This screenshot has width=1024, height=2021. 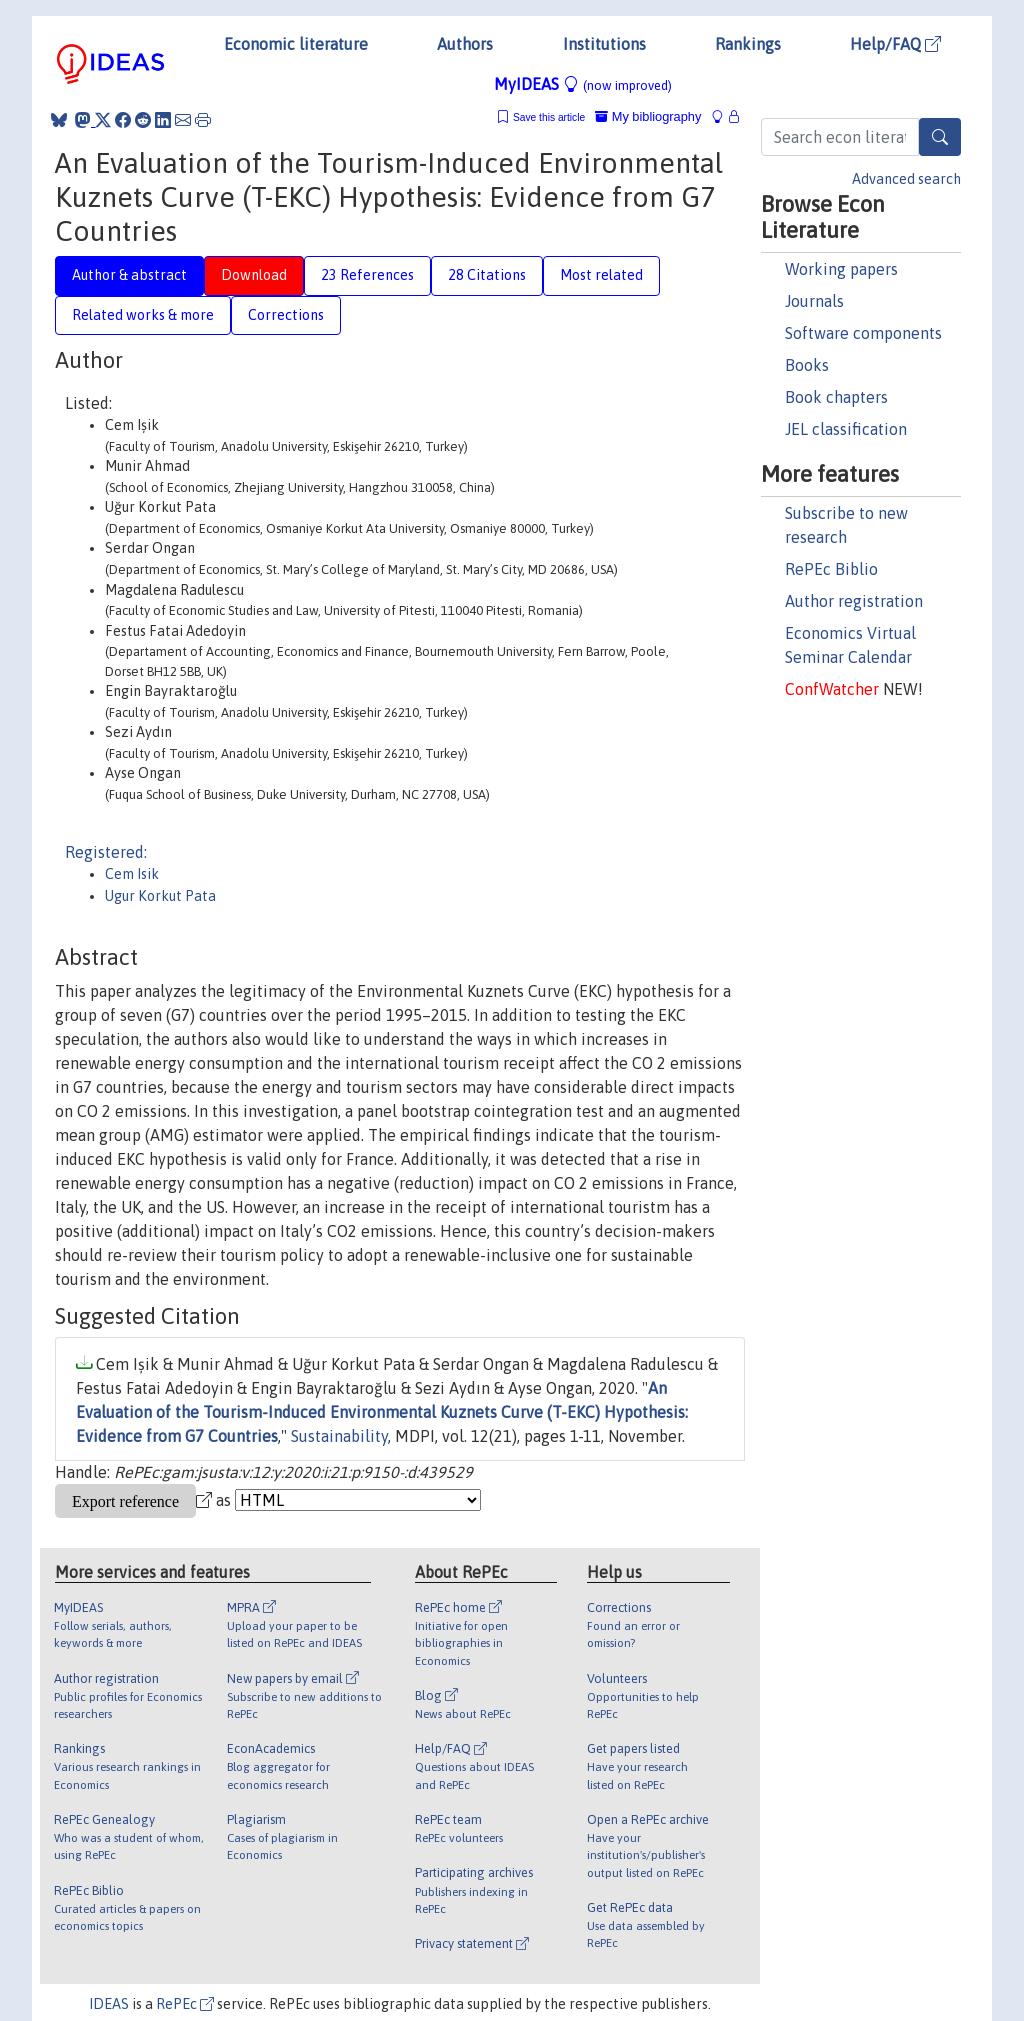 What do you see at coordinates (254, 275) in the screenshot?
I see `Download [tab]` at bounding box center [254, 275].